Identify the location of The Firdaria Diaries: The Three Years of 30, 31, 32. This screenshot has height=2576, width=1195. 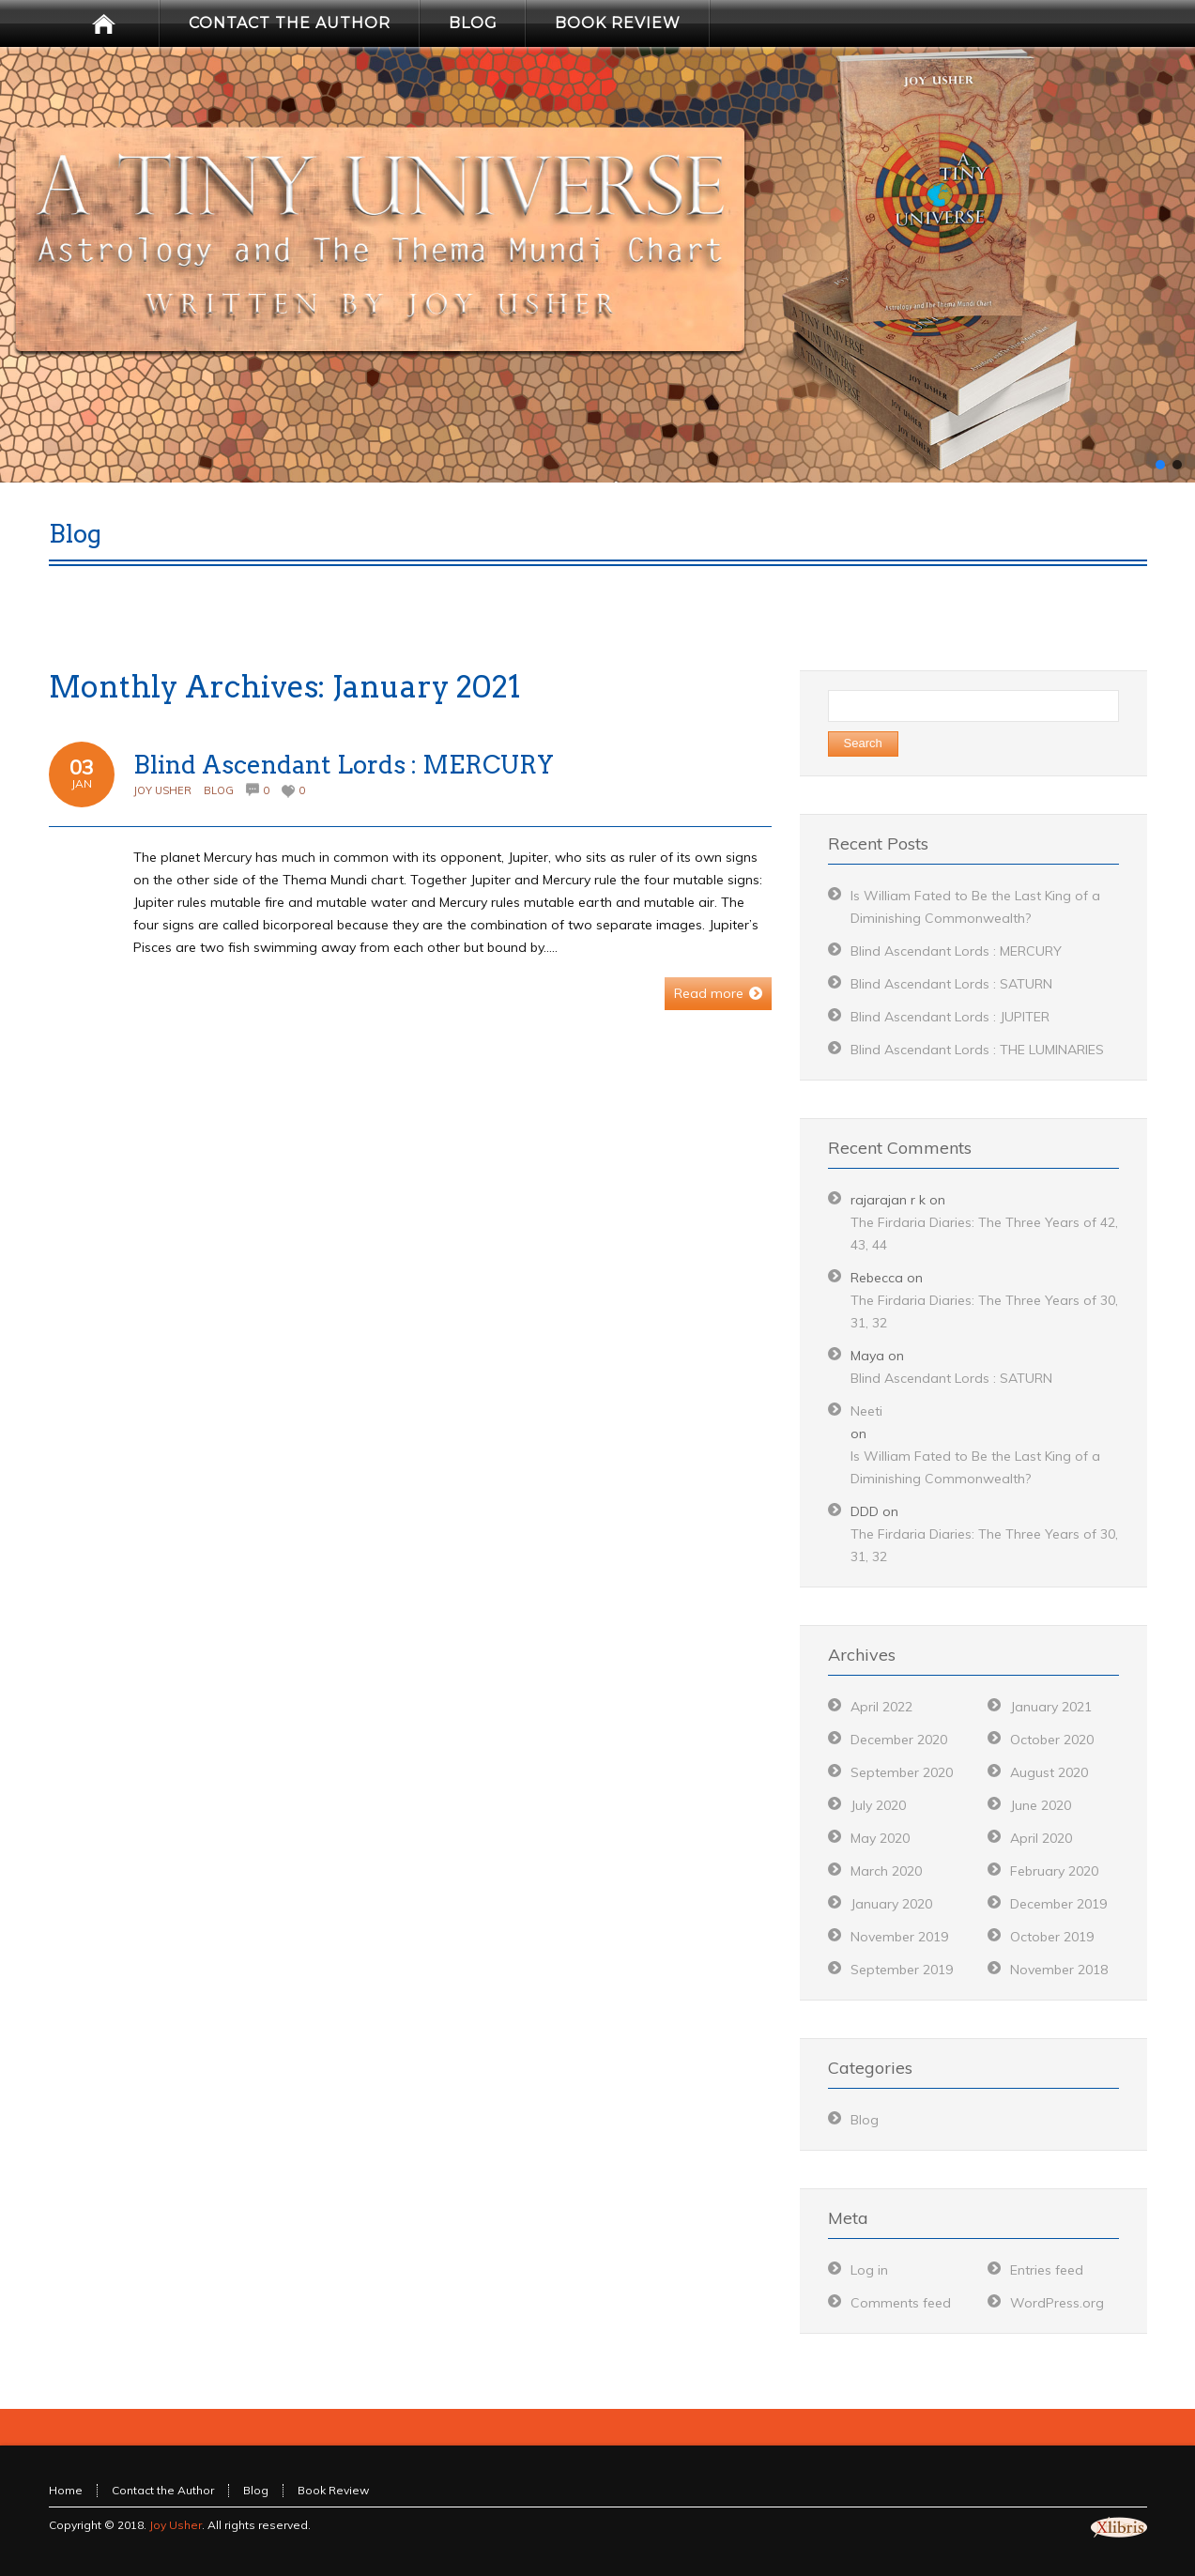
(984, 1311).